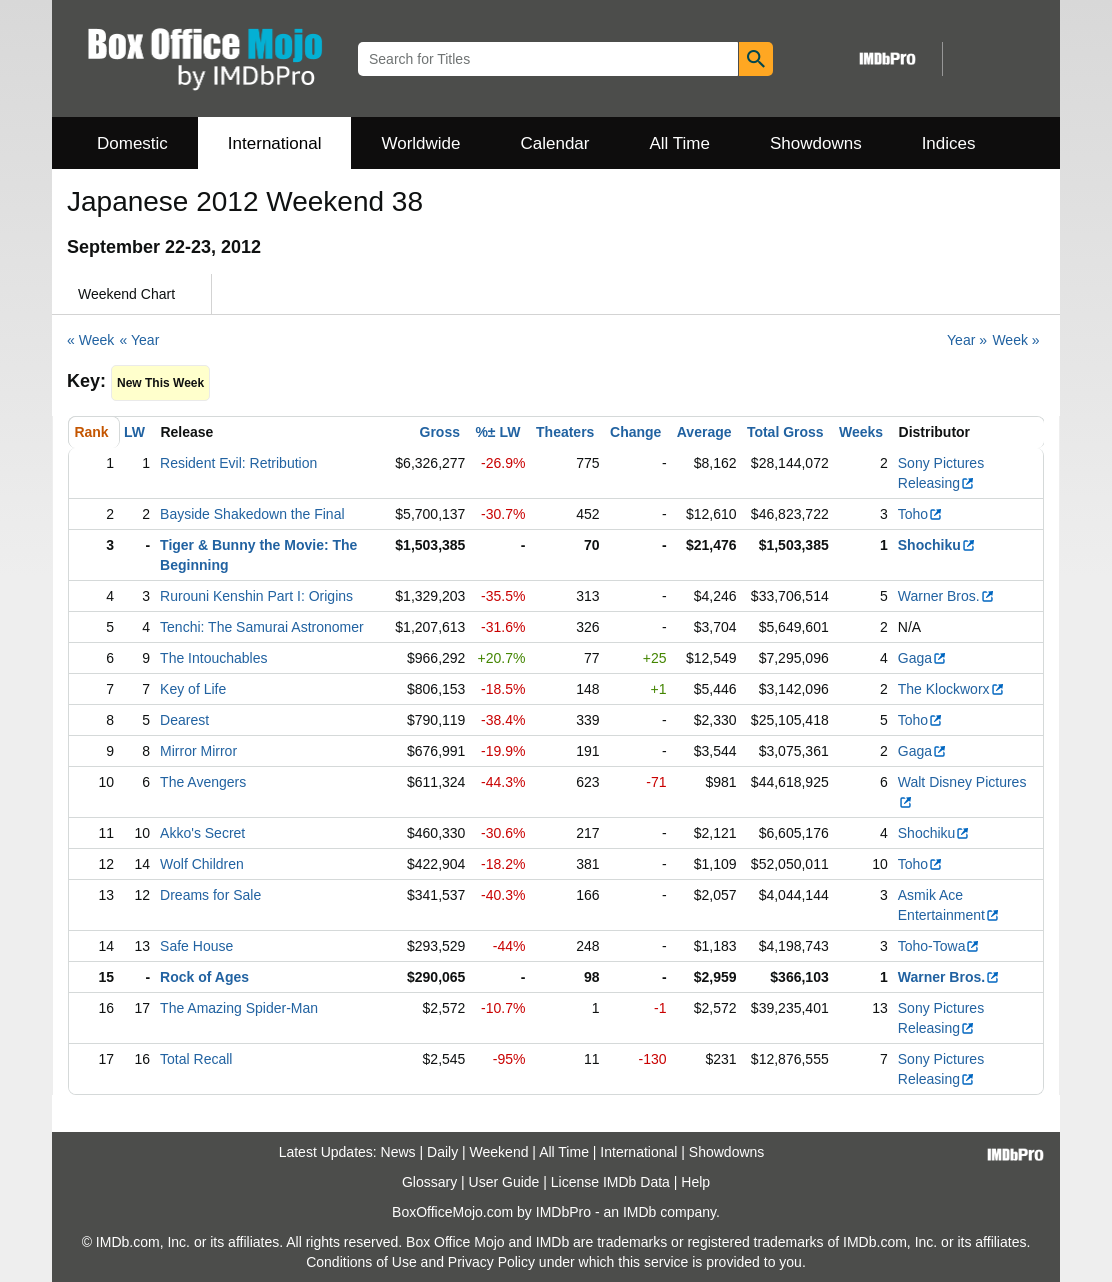 This screenshot has height=1282, width=1112. What do you see at coordinates (203, 782) in the screenshot?
I see `The Avengers` at bounding box center [203, 782].